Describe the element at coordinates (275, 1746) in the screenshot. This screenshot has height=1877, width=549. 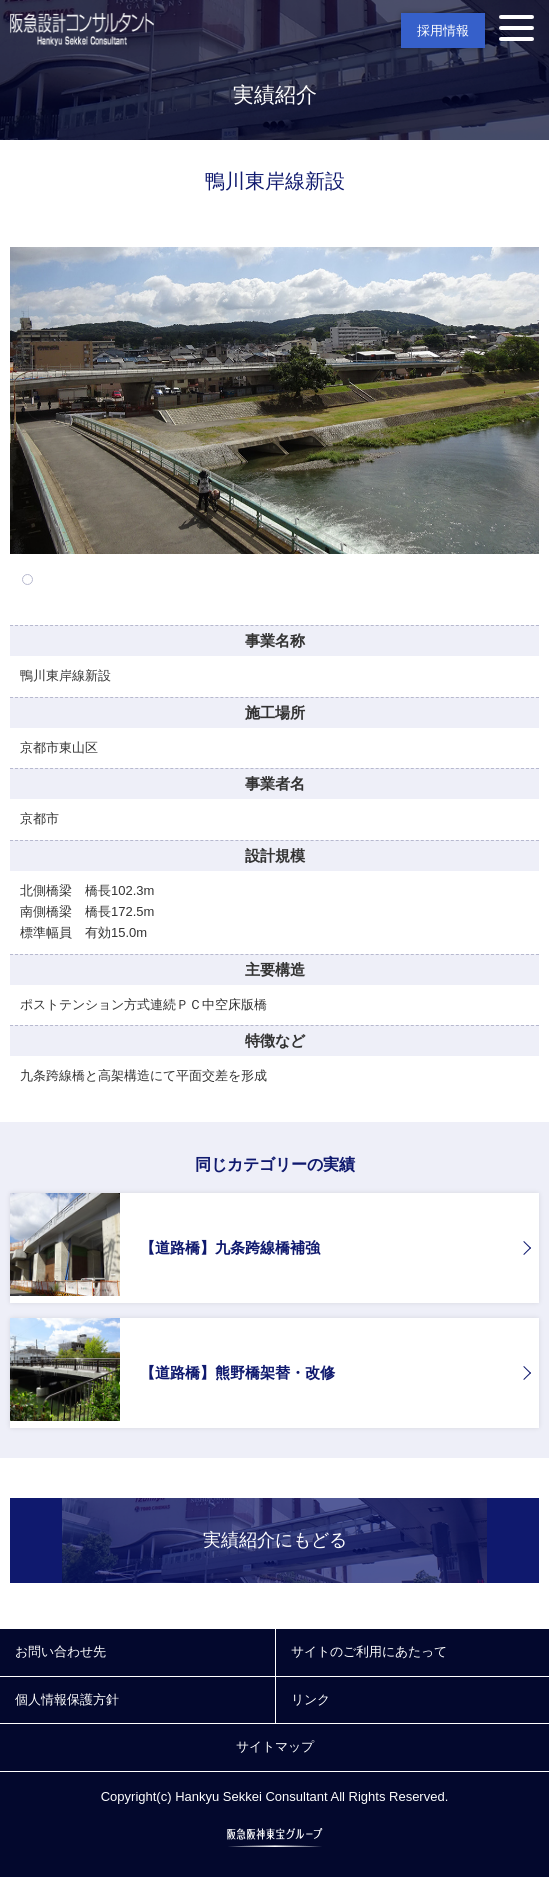
I see `サイトマップ` at that location.